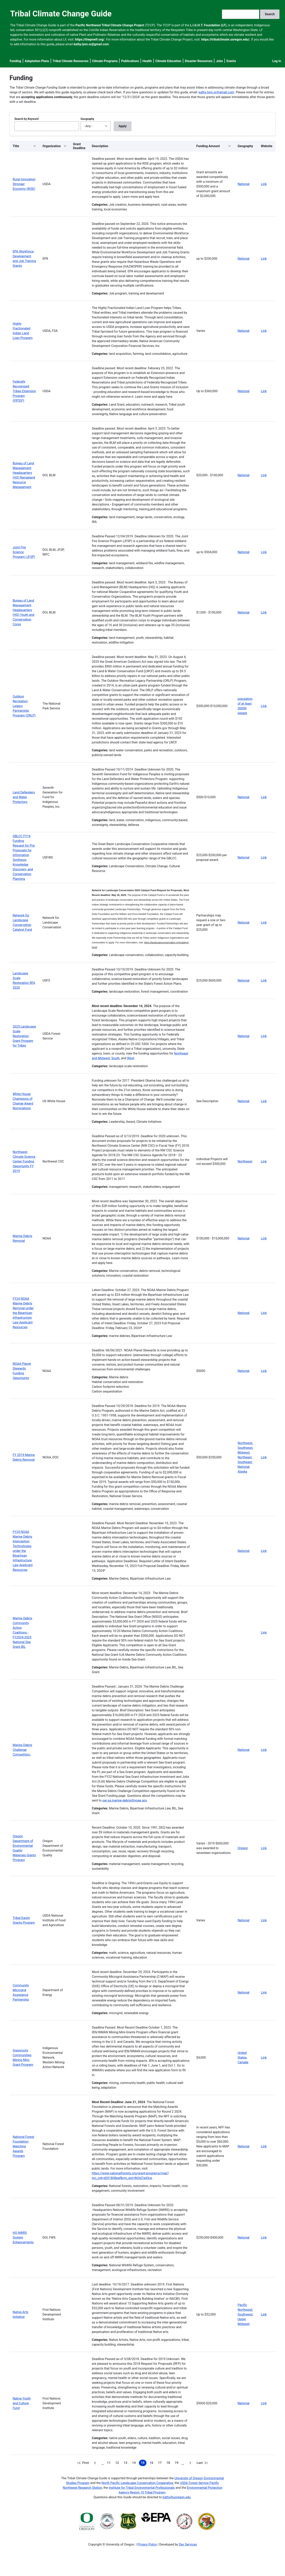 This screenshot has height=2576, width=285. Describe the element at coordinates (109, 25) in the screenshot. I see `Pacific Northwest Tribal Climate Change Project` at that location.